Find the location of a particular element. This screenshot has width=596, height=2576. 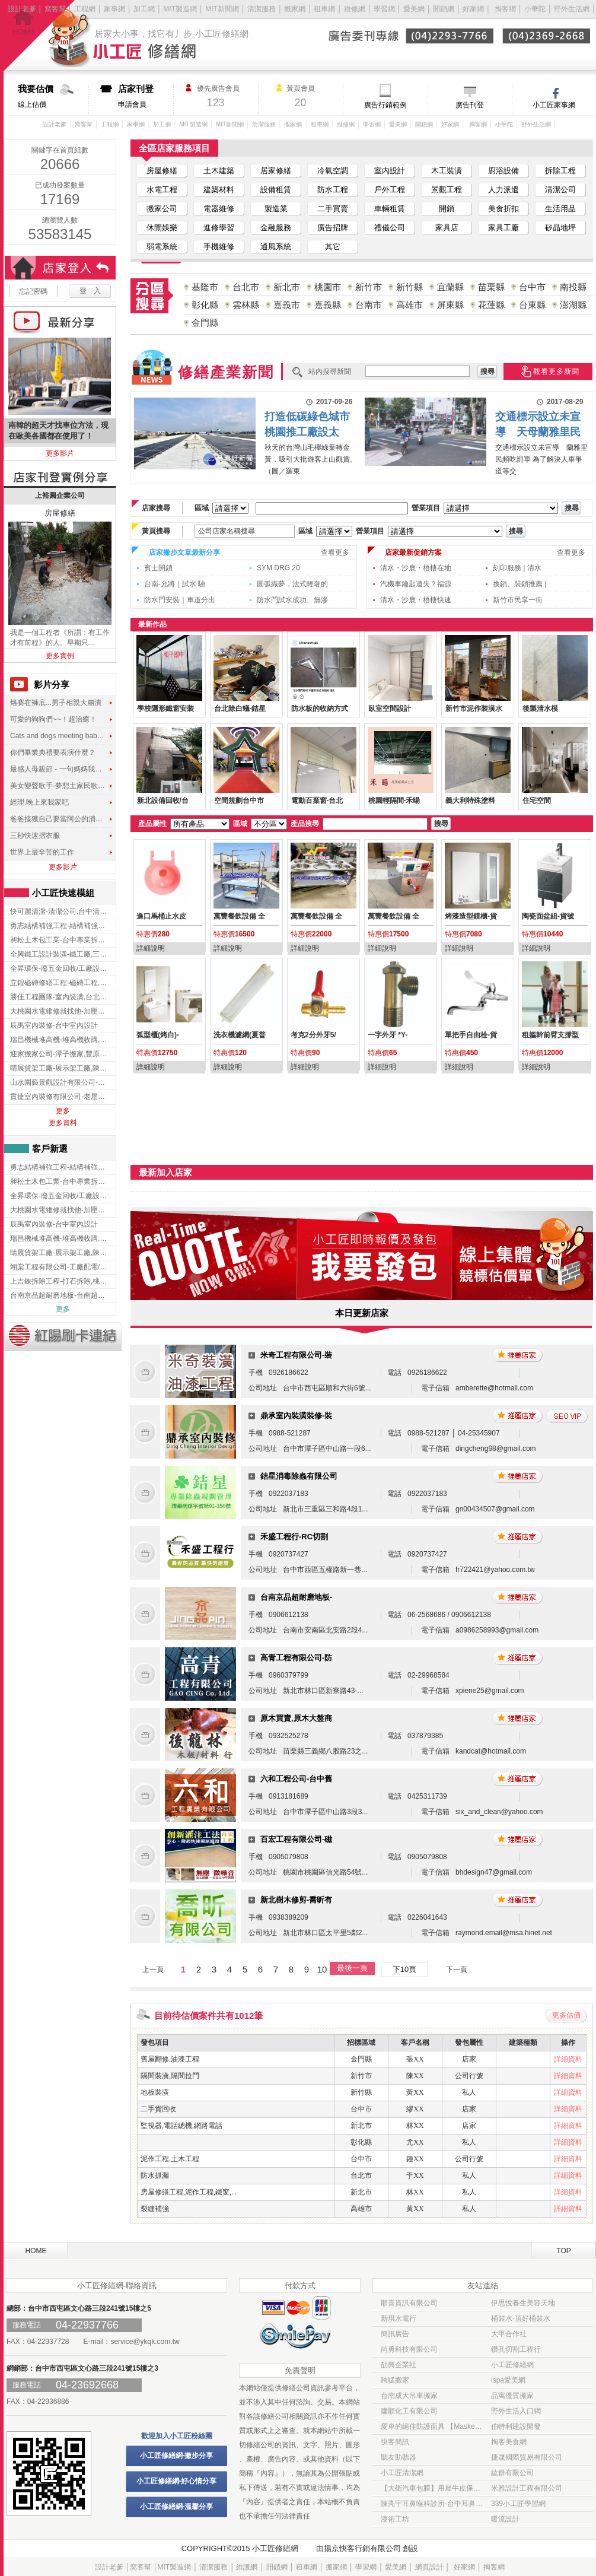

米雅設計工程有限公司 is located at coordinates (526, 2488).